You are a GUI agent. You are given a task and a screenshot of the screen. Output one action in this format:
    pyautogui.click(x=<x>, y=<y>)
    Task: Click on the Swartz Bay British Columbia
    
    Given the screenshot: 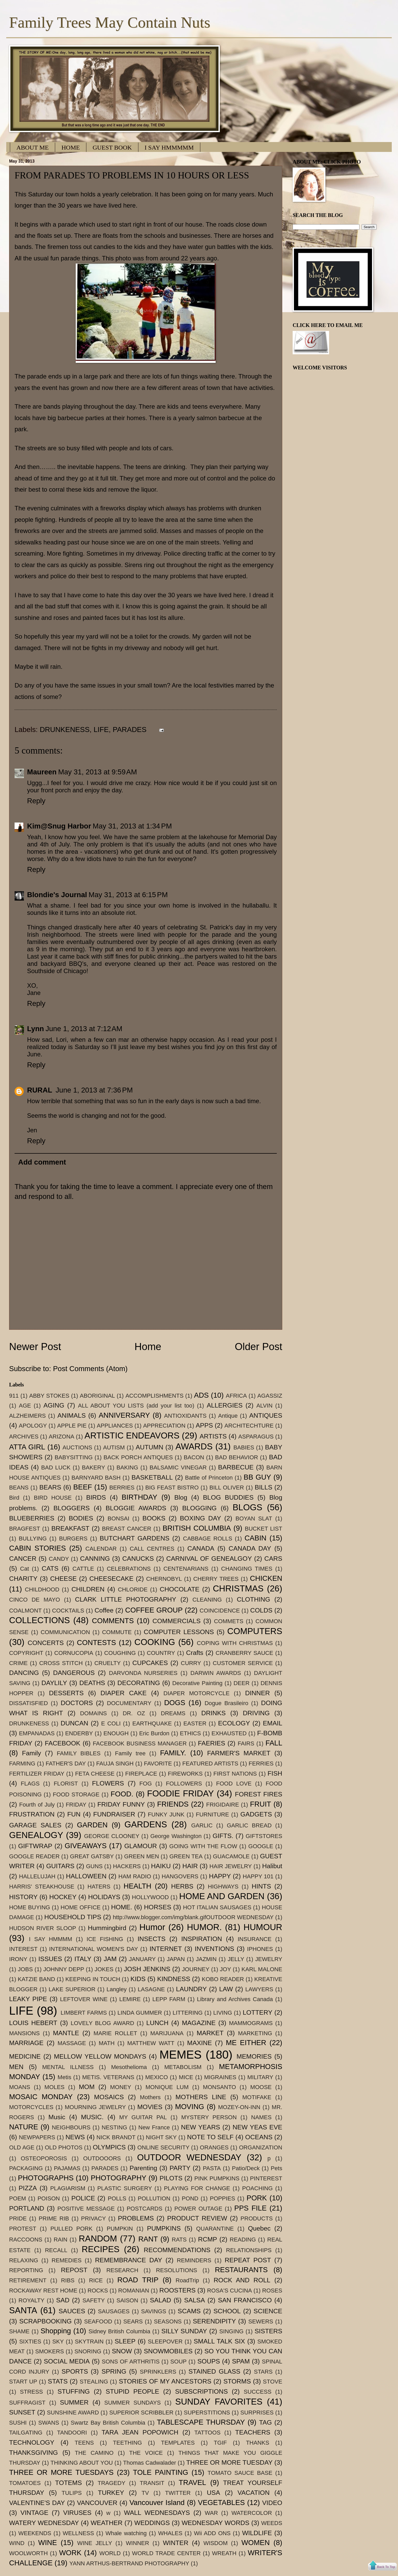 What is the action you would take?
    pyautogui.click(x=108, y=2422)
    